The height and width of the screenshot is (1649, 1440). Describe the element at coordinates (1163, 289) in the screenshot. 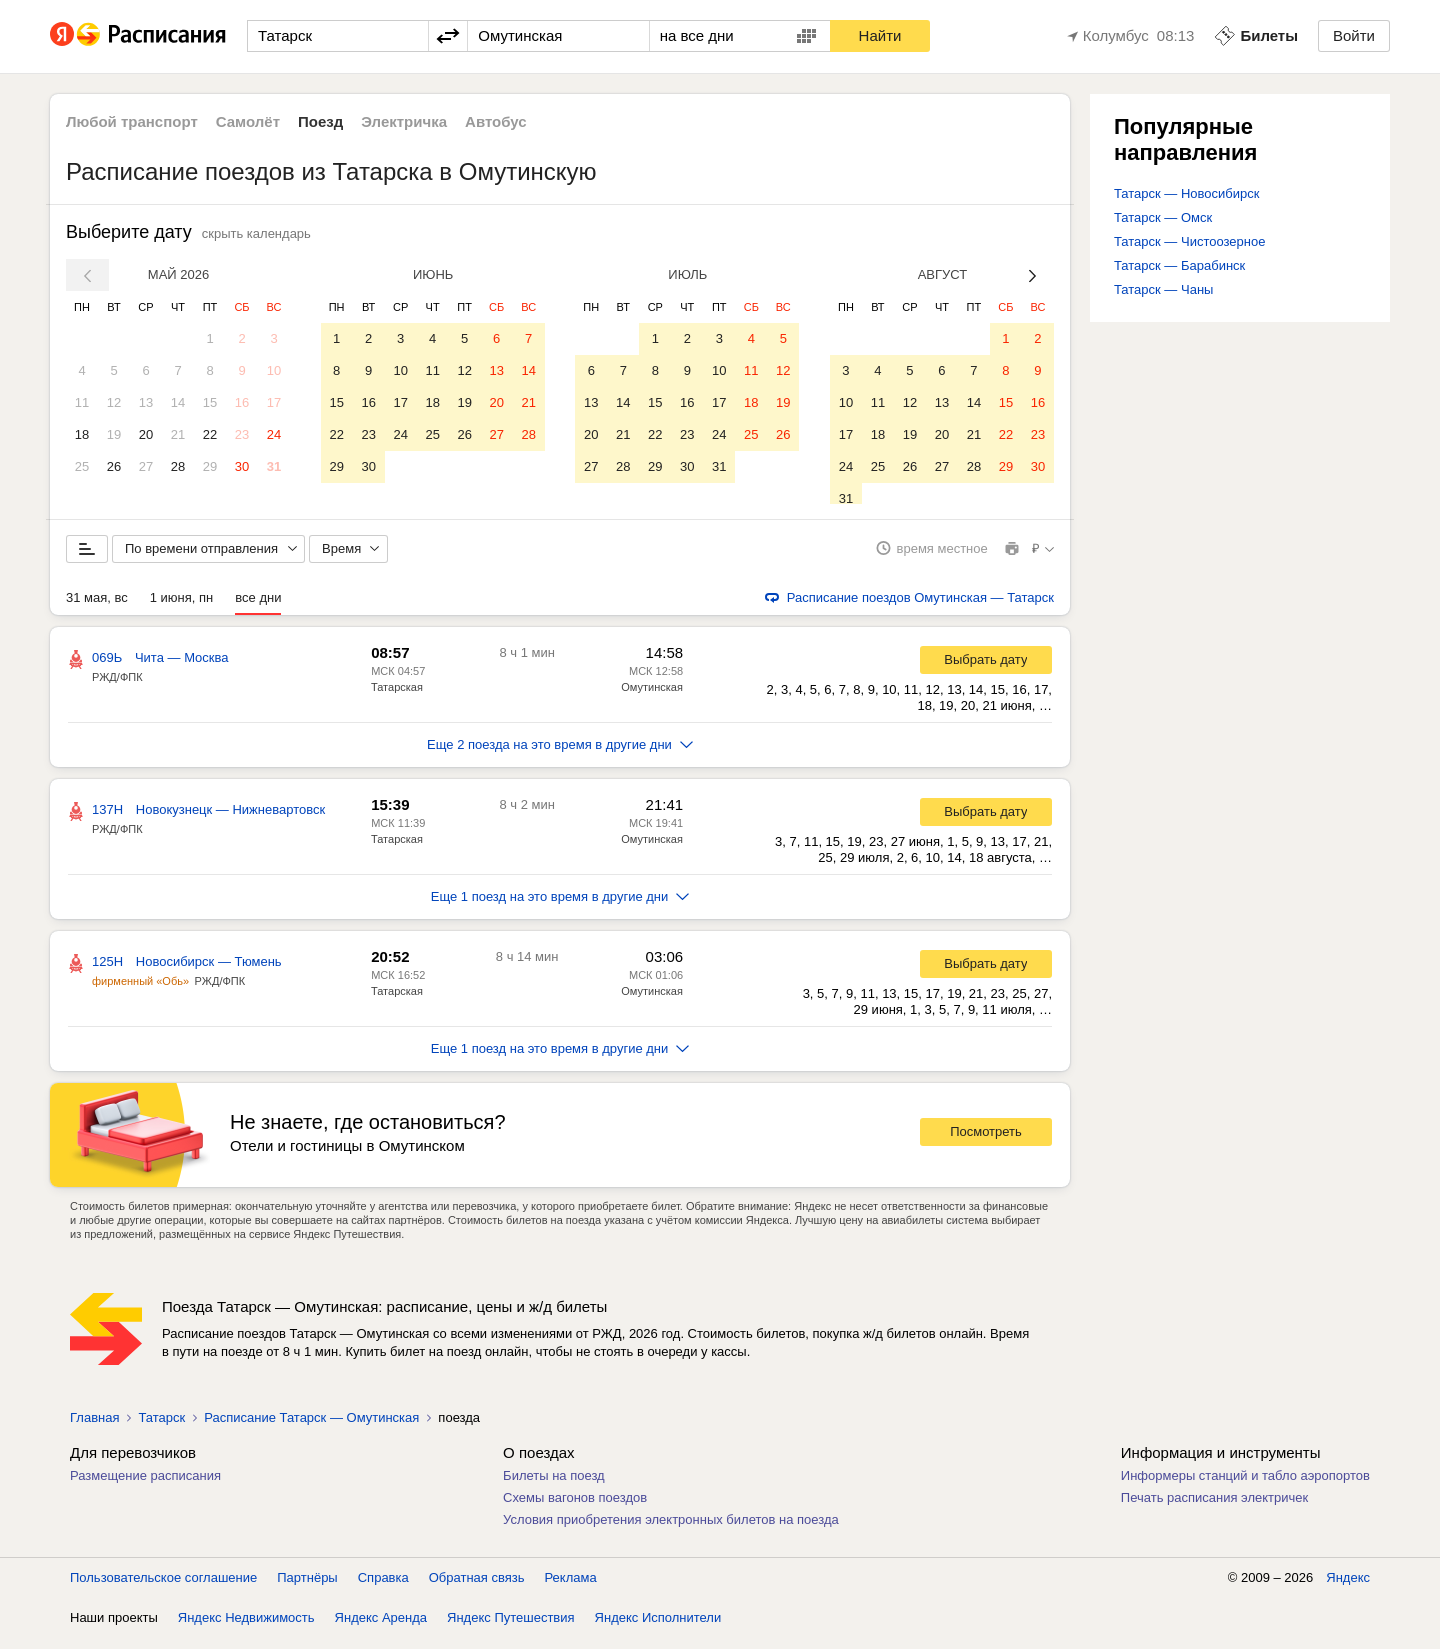

I see `Татарск — Чаны` at that location.